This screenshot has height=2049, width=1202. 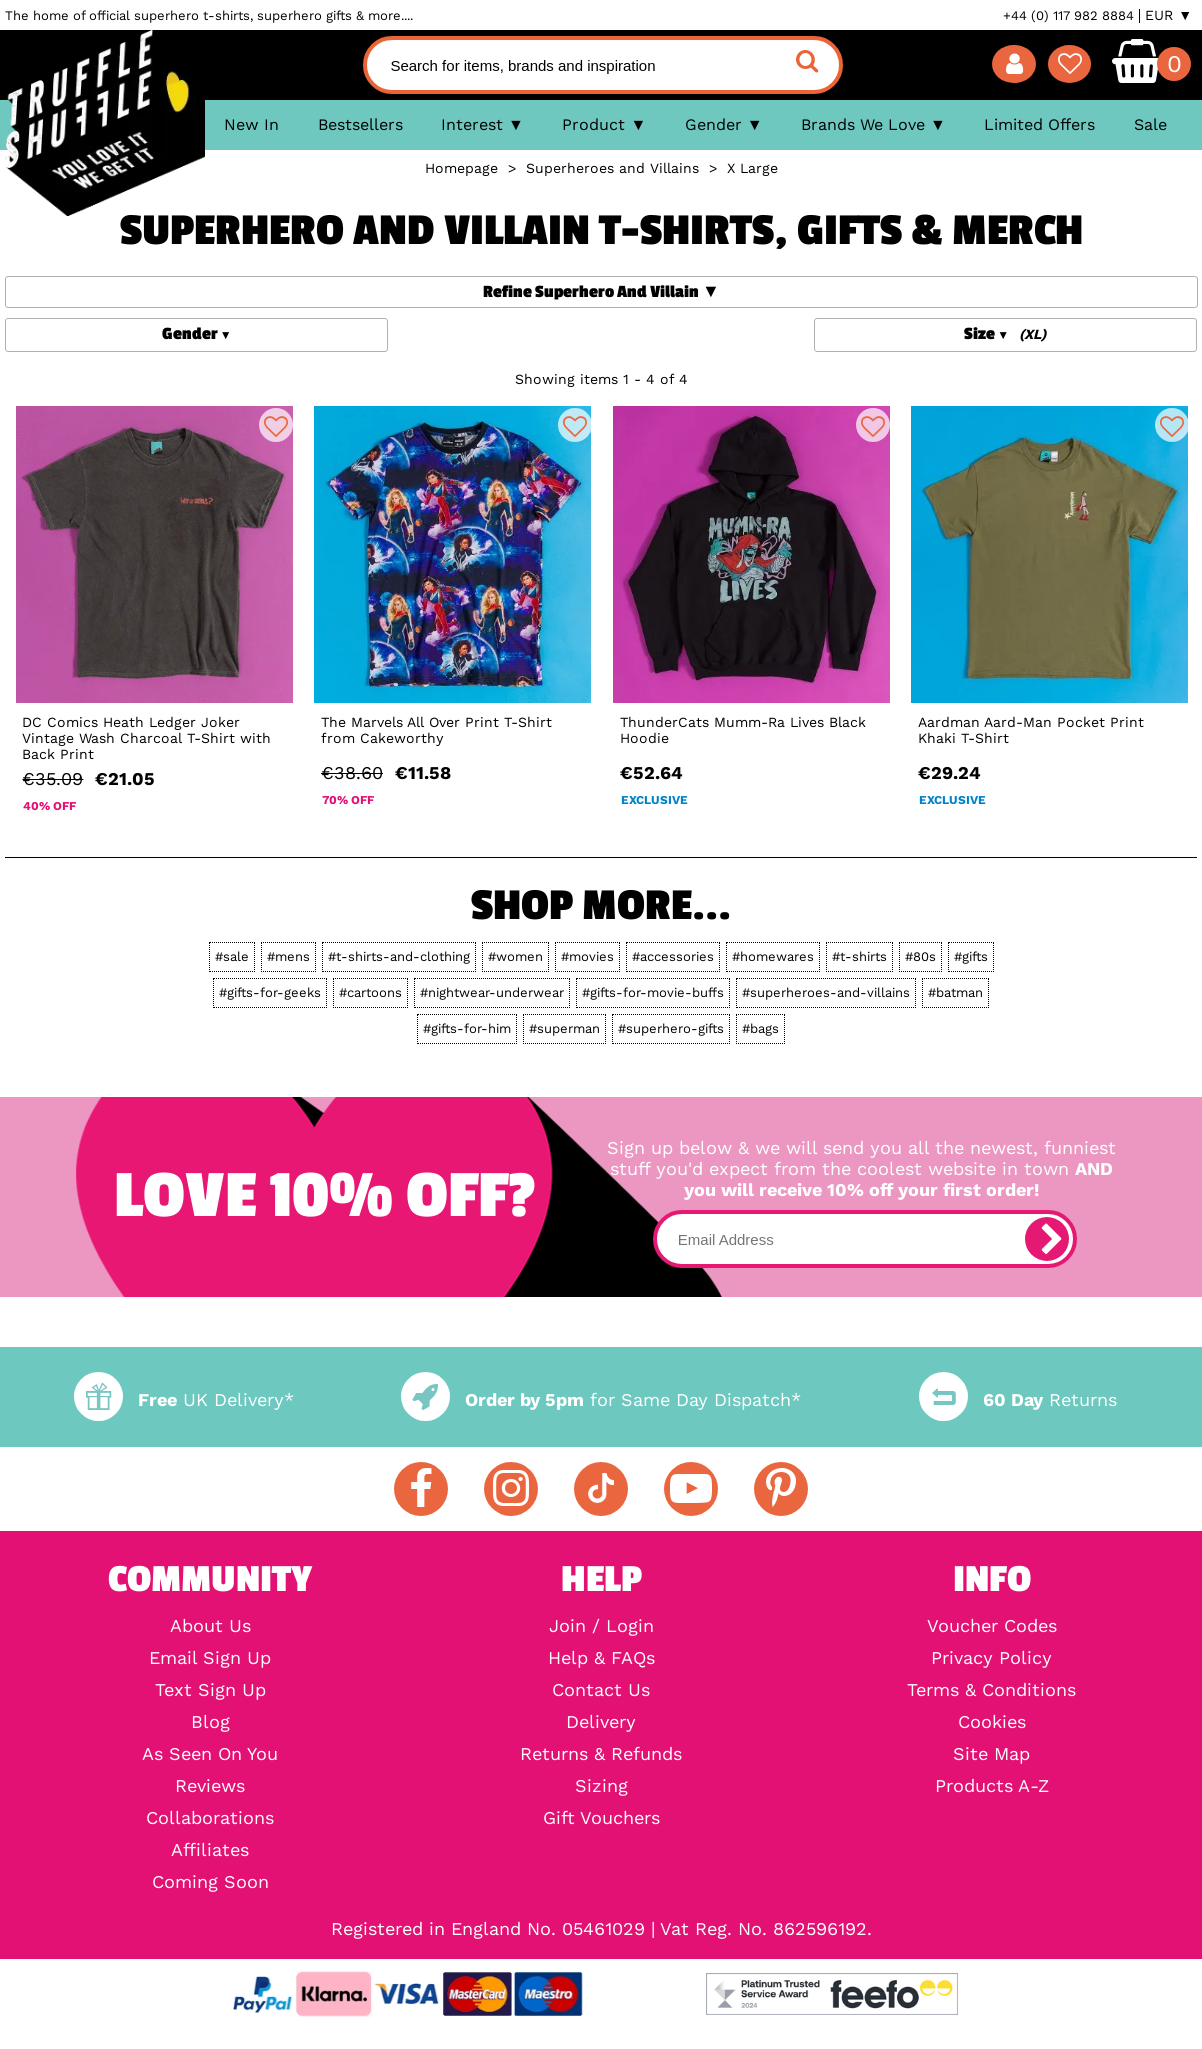 I want to click on Join / Login, so click(x=601, y=1626).